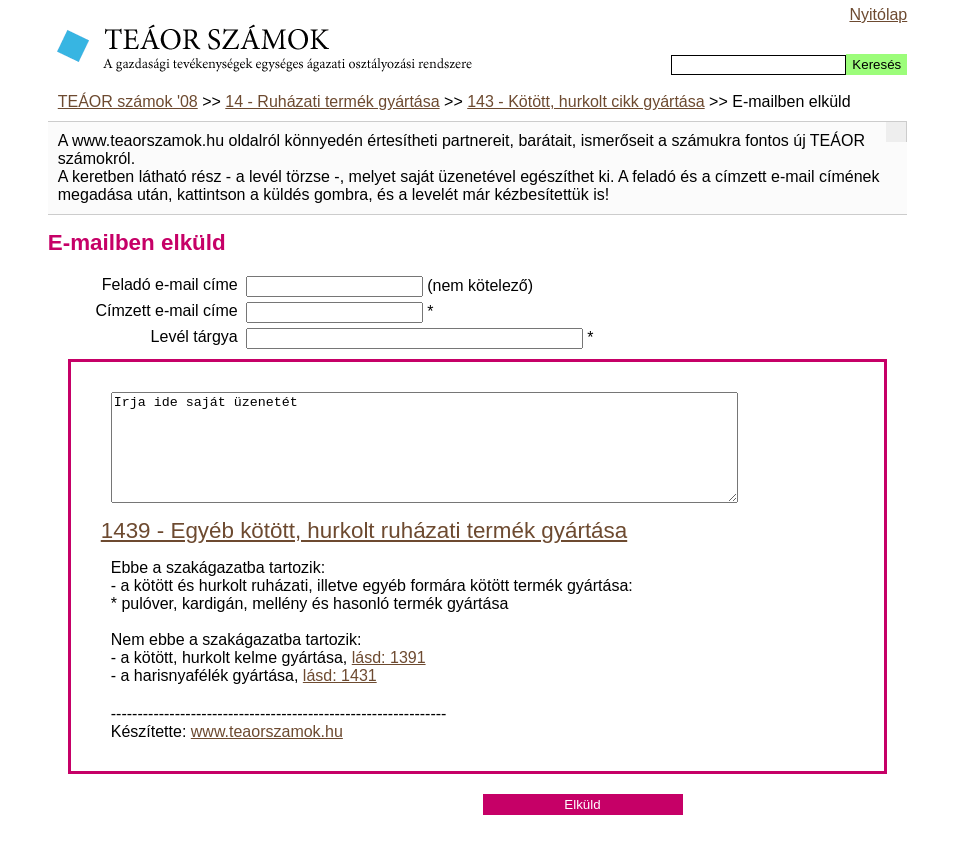 Image resolution: width=955 pixels, height=856 pixels. I want to click on lásd: 1391, so click(389, 678).